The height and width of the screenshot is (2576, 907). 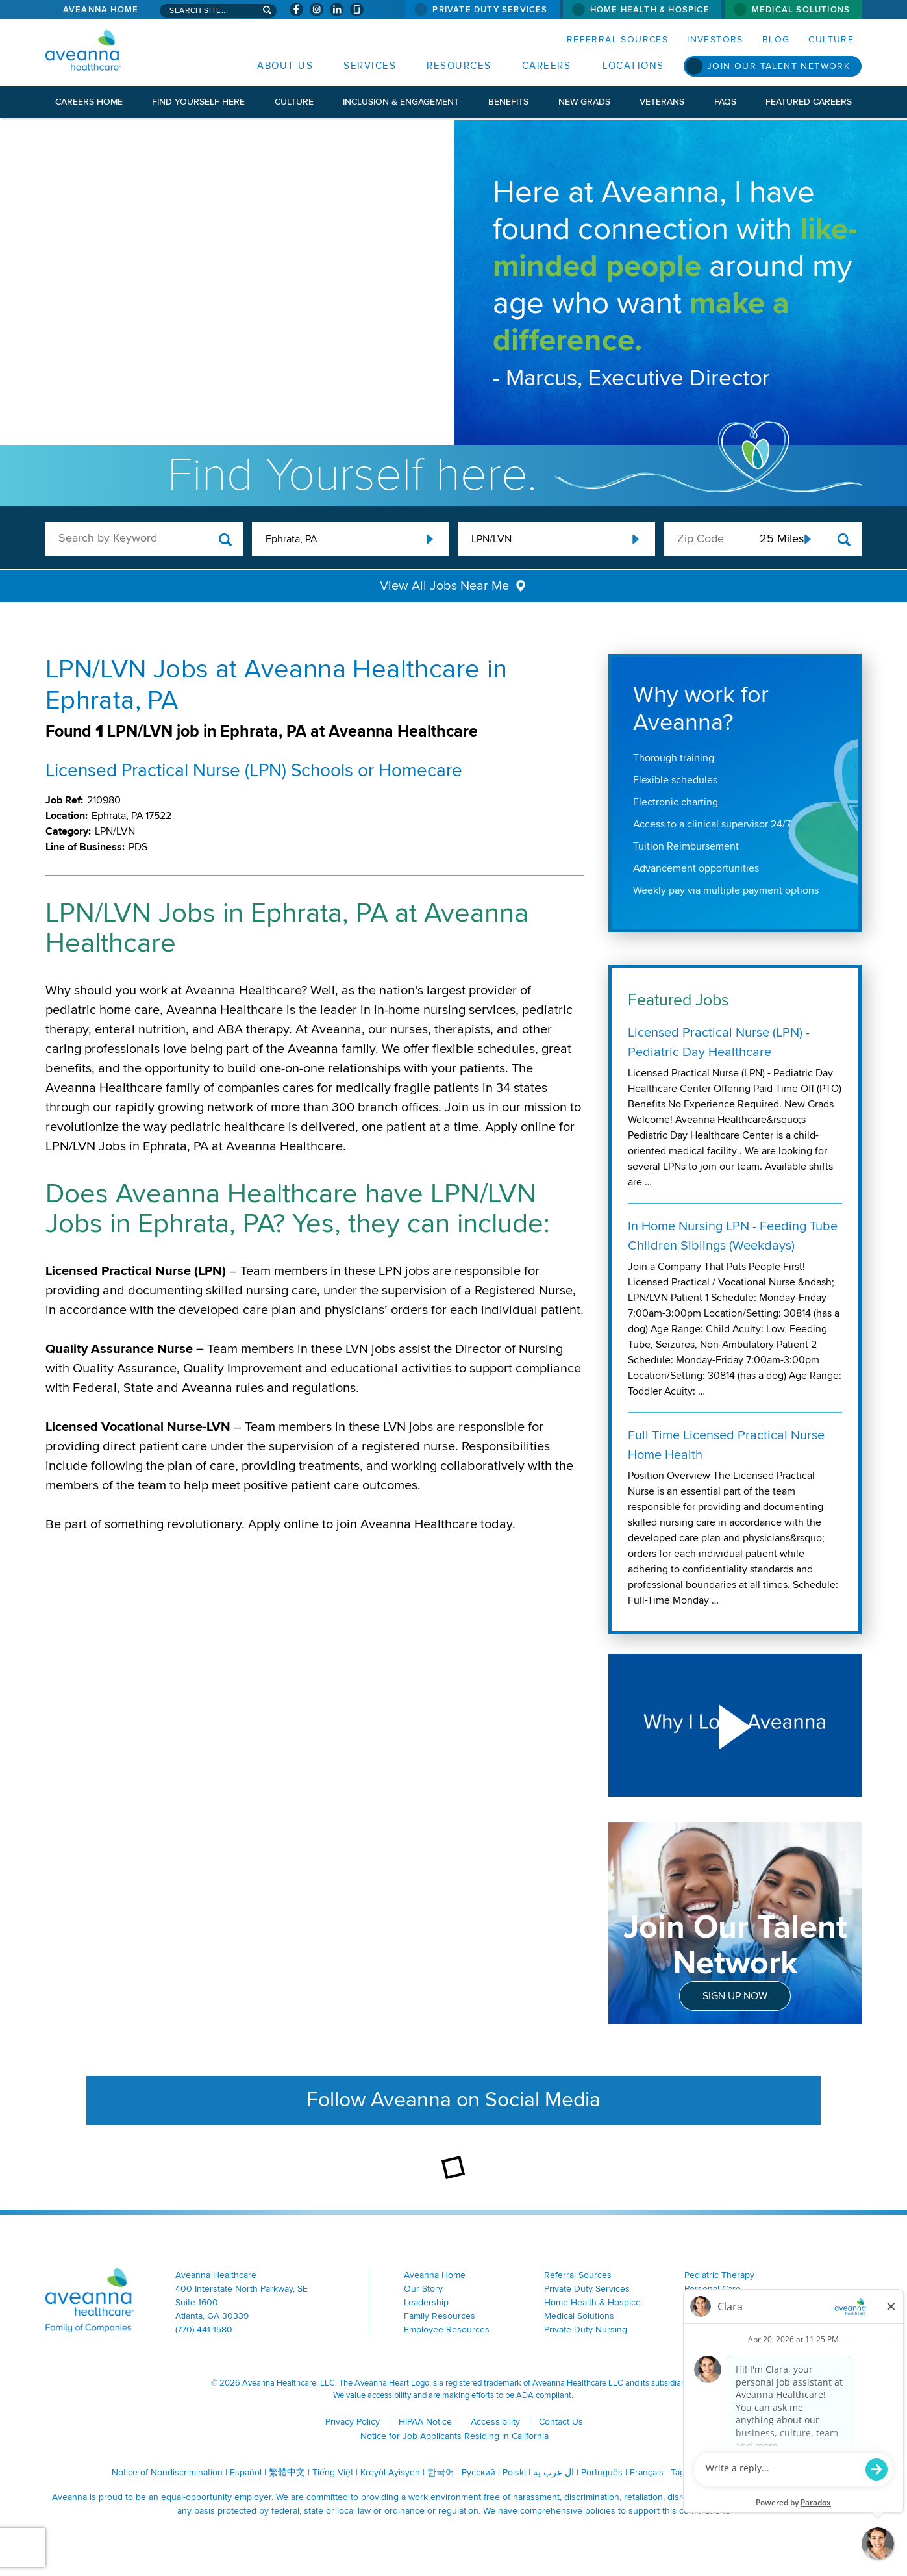 I want to click on Privacy Policy, so click(x=352, y=2421).